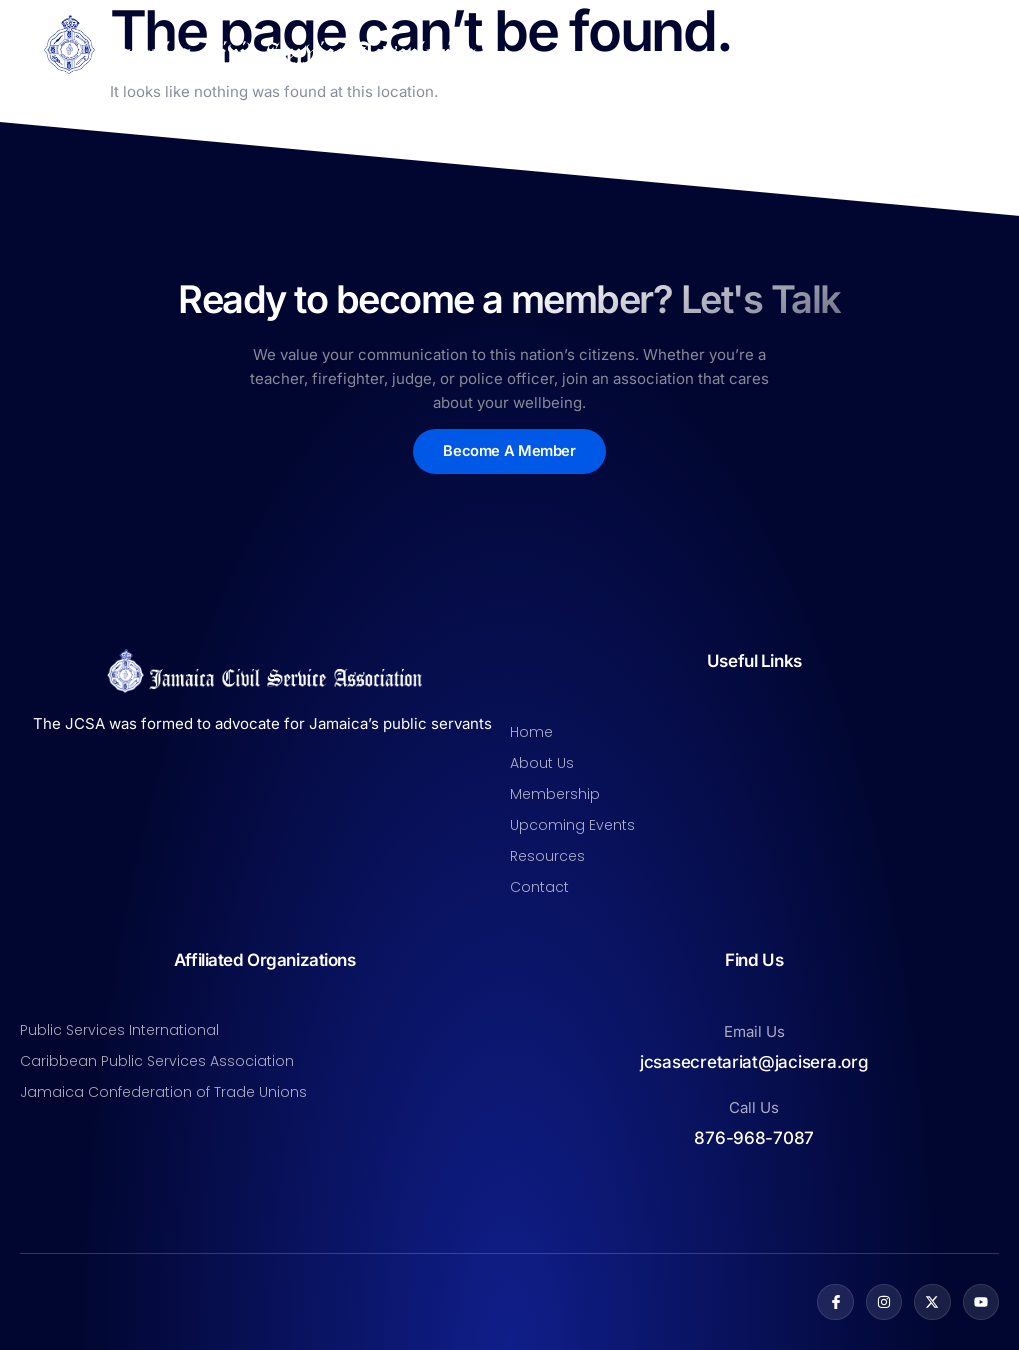 The image size is (1019, 1350). Describe the element at coordinates (539, 887) in the screenshot. I see `Contact` at that location.